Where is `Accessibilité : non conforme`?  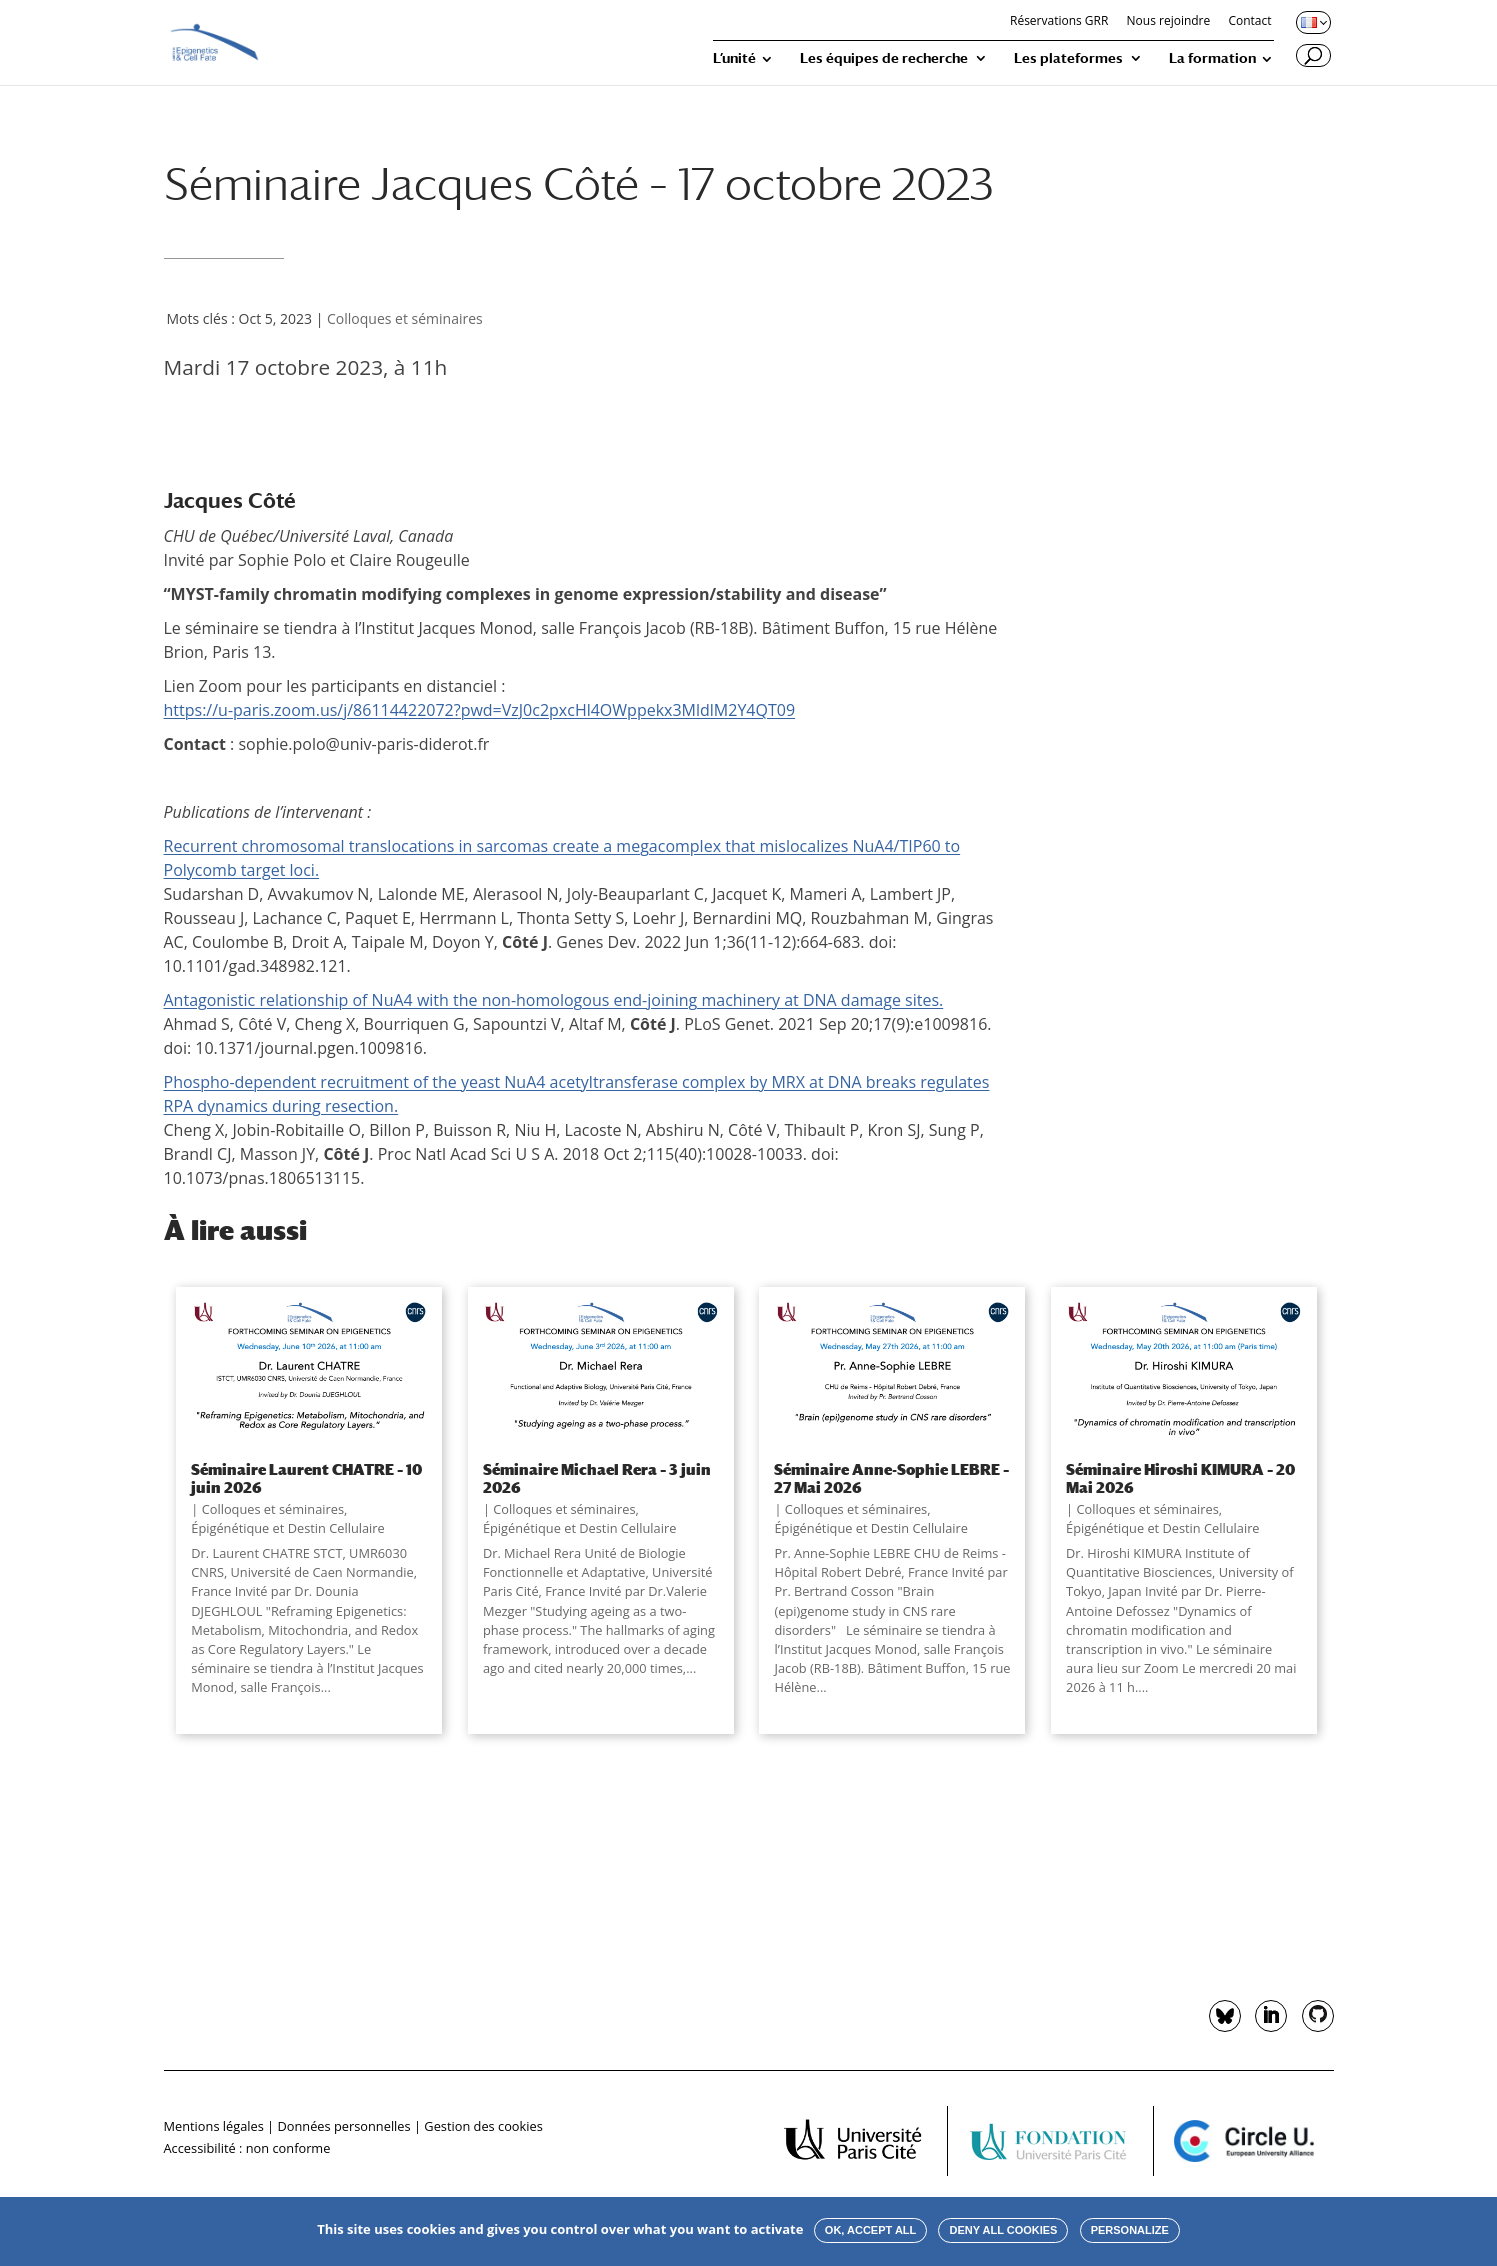 Accessibilité : non conforme is located at coordinates (247, 2148).